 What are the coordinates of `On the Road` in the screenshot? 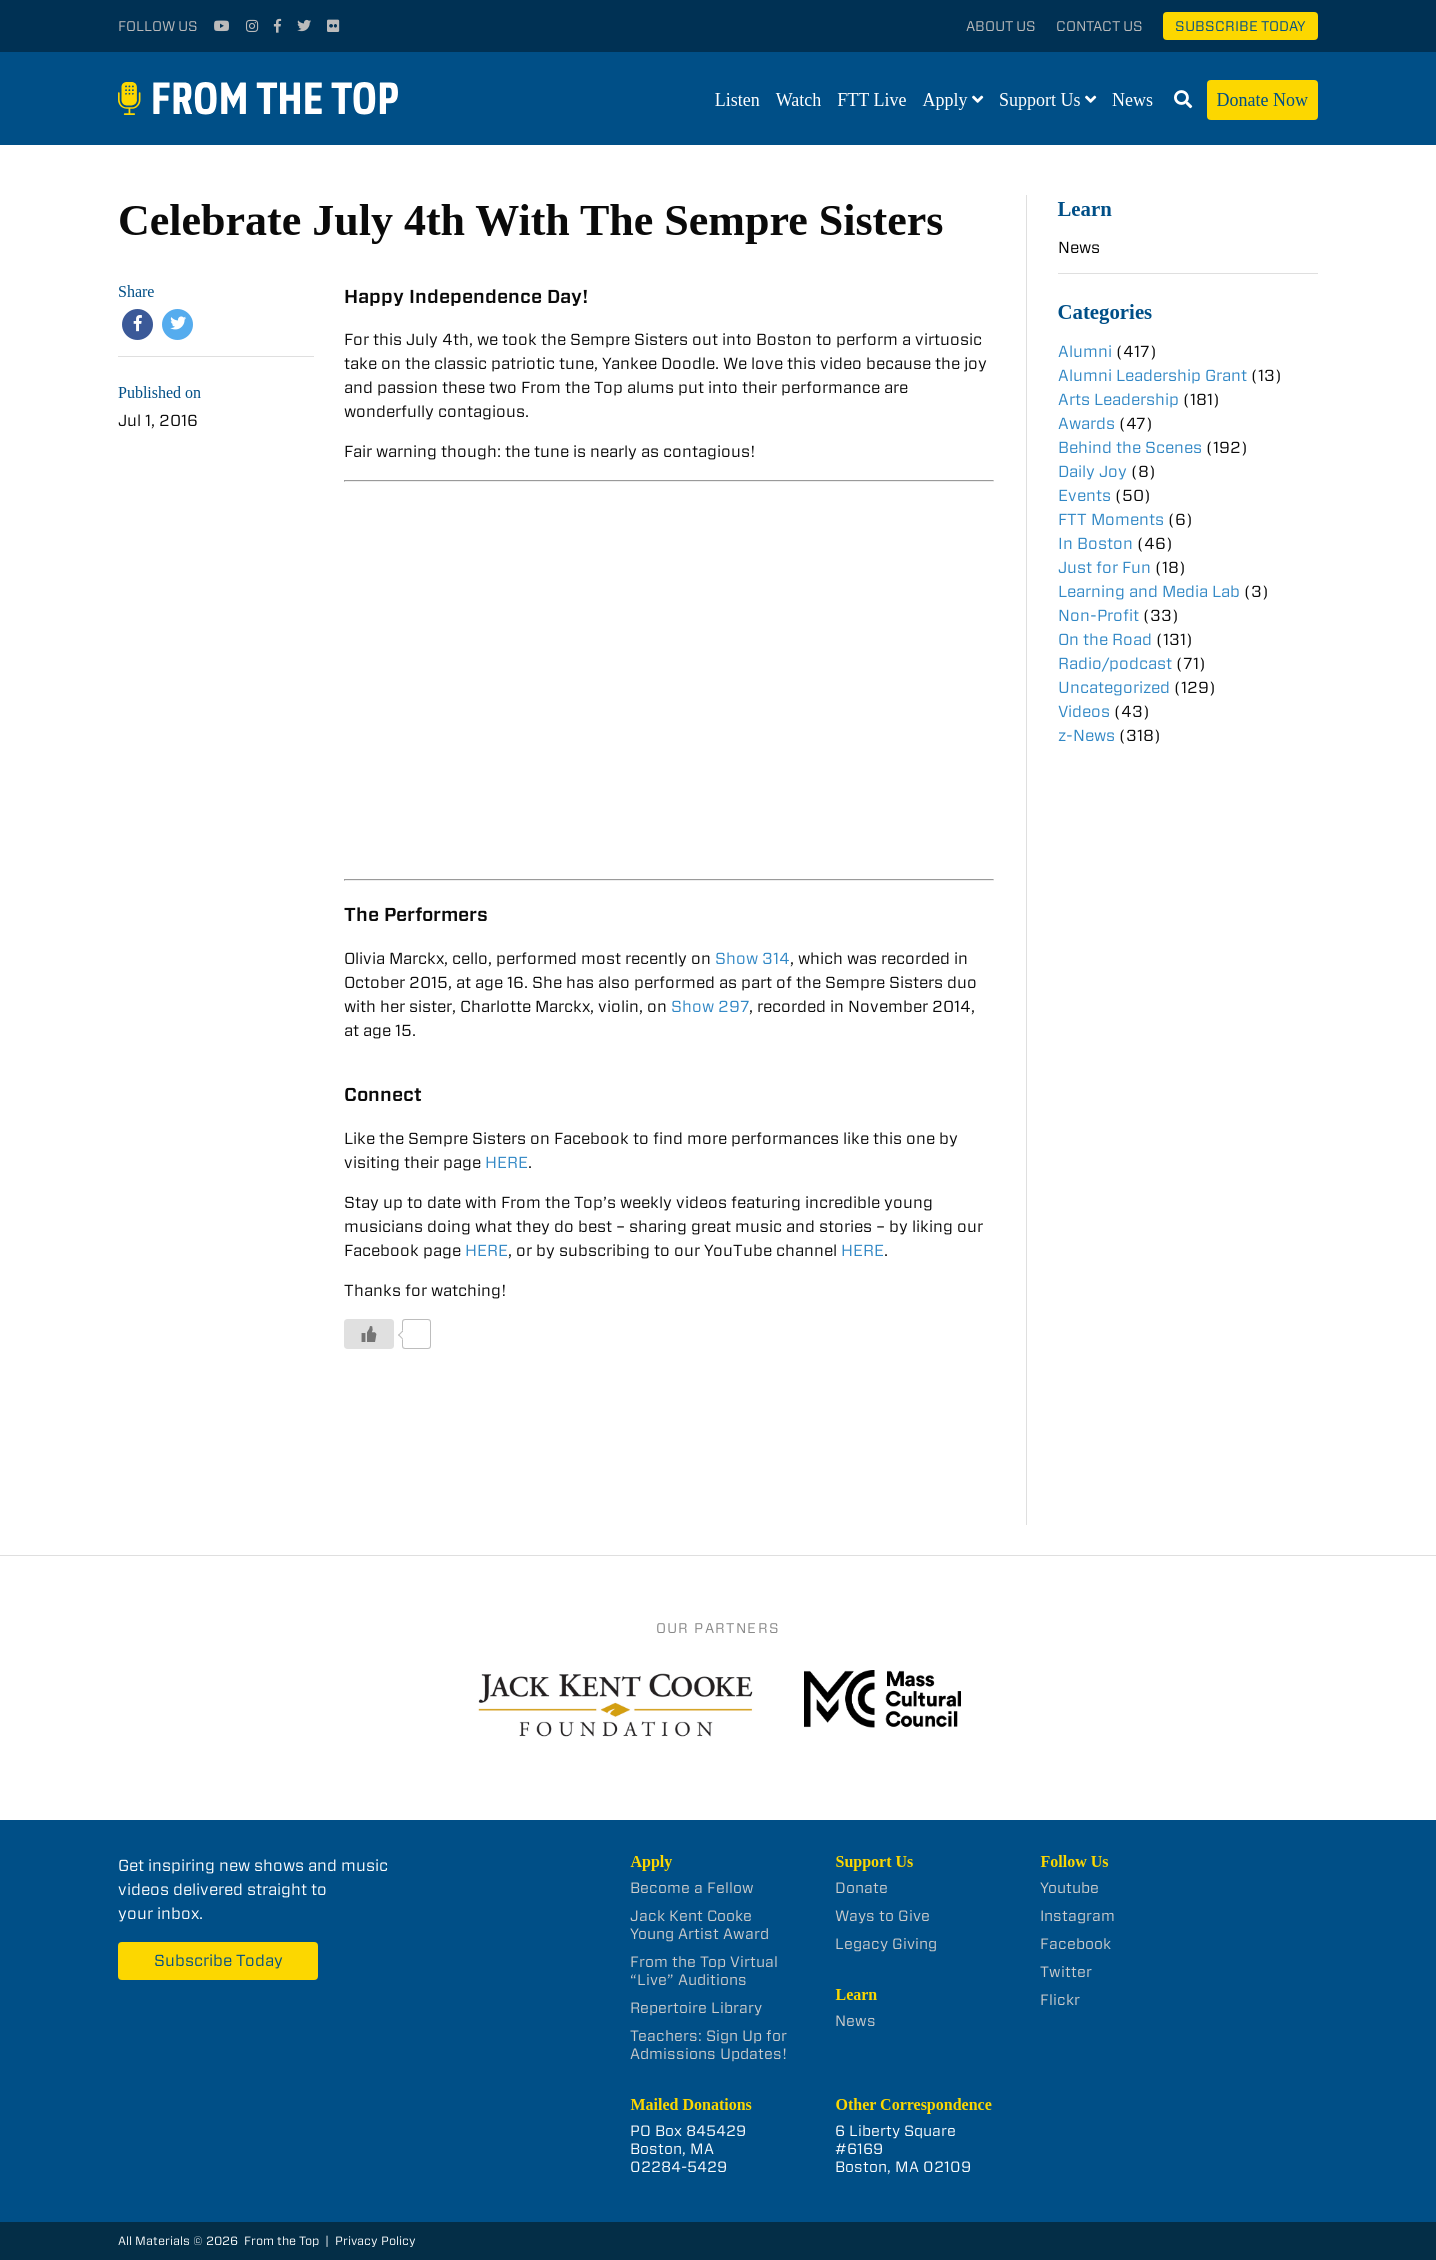 It's located at (1105, 639).